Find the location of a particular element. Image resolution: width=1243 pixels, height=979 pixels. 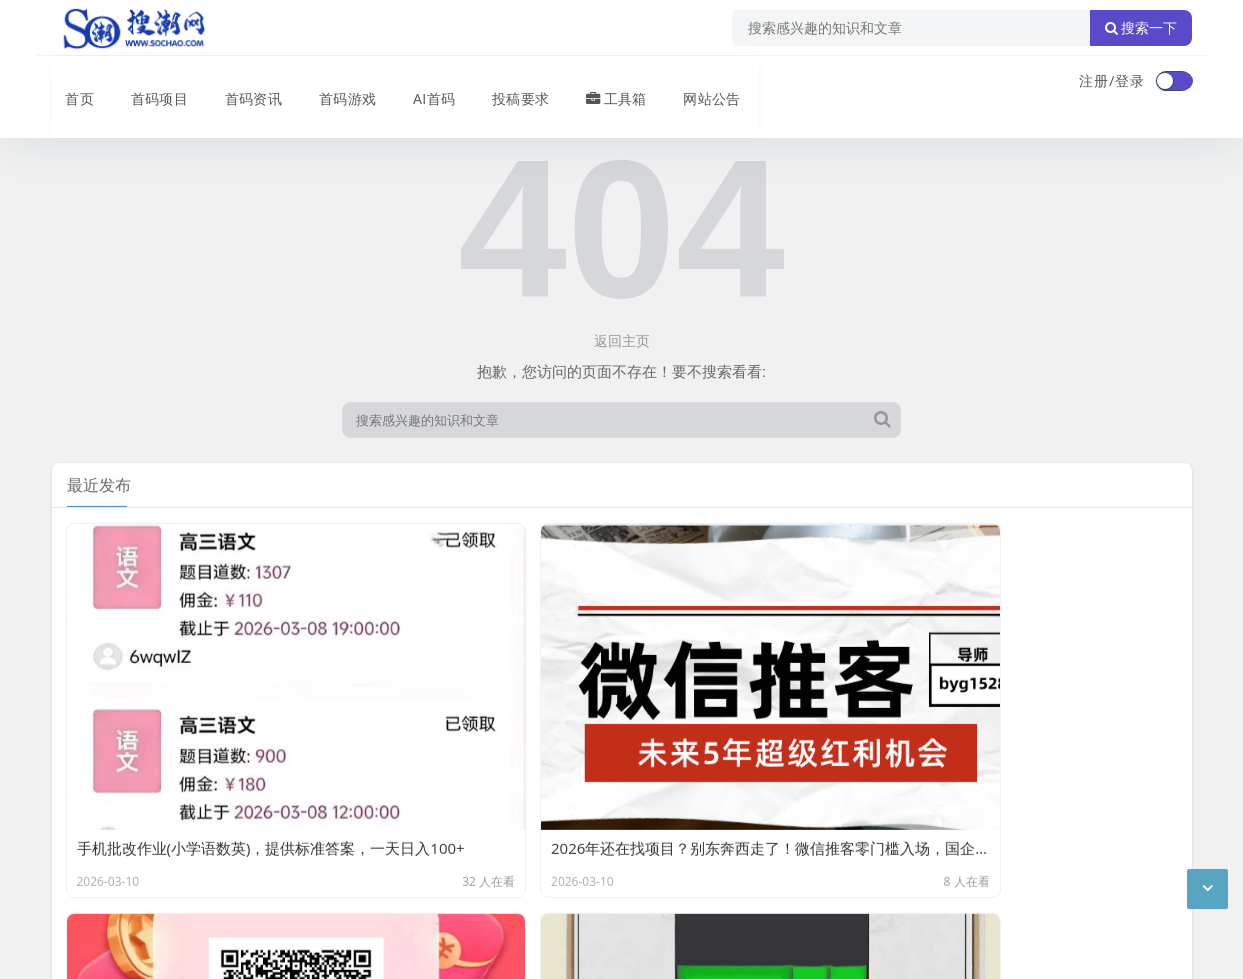

AI首码 is located at coordinates (420, 83).